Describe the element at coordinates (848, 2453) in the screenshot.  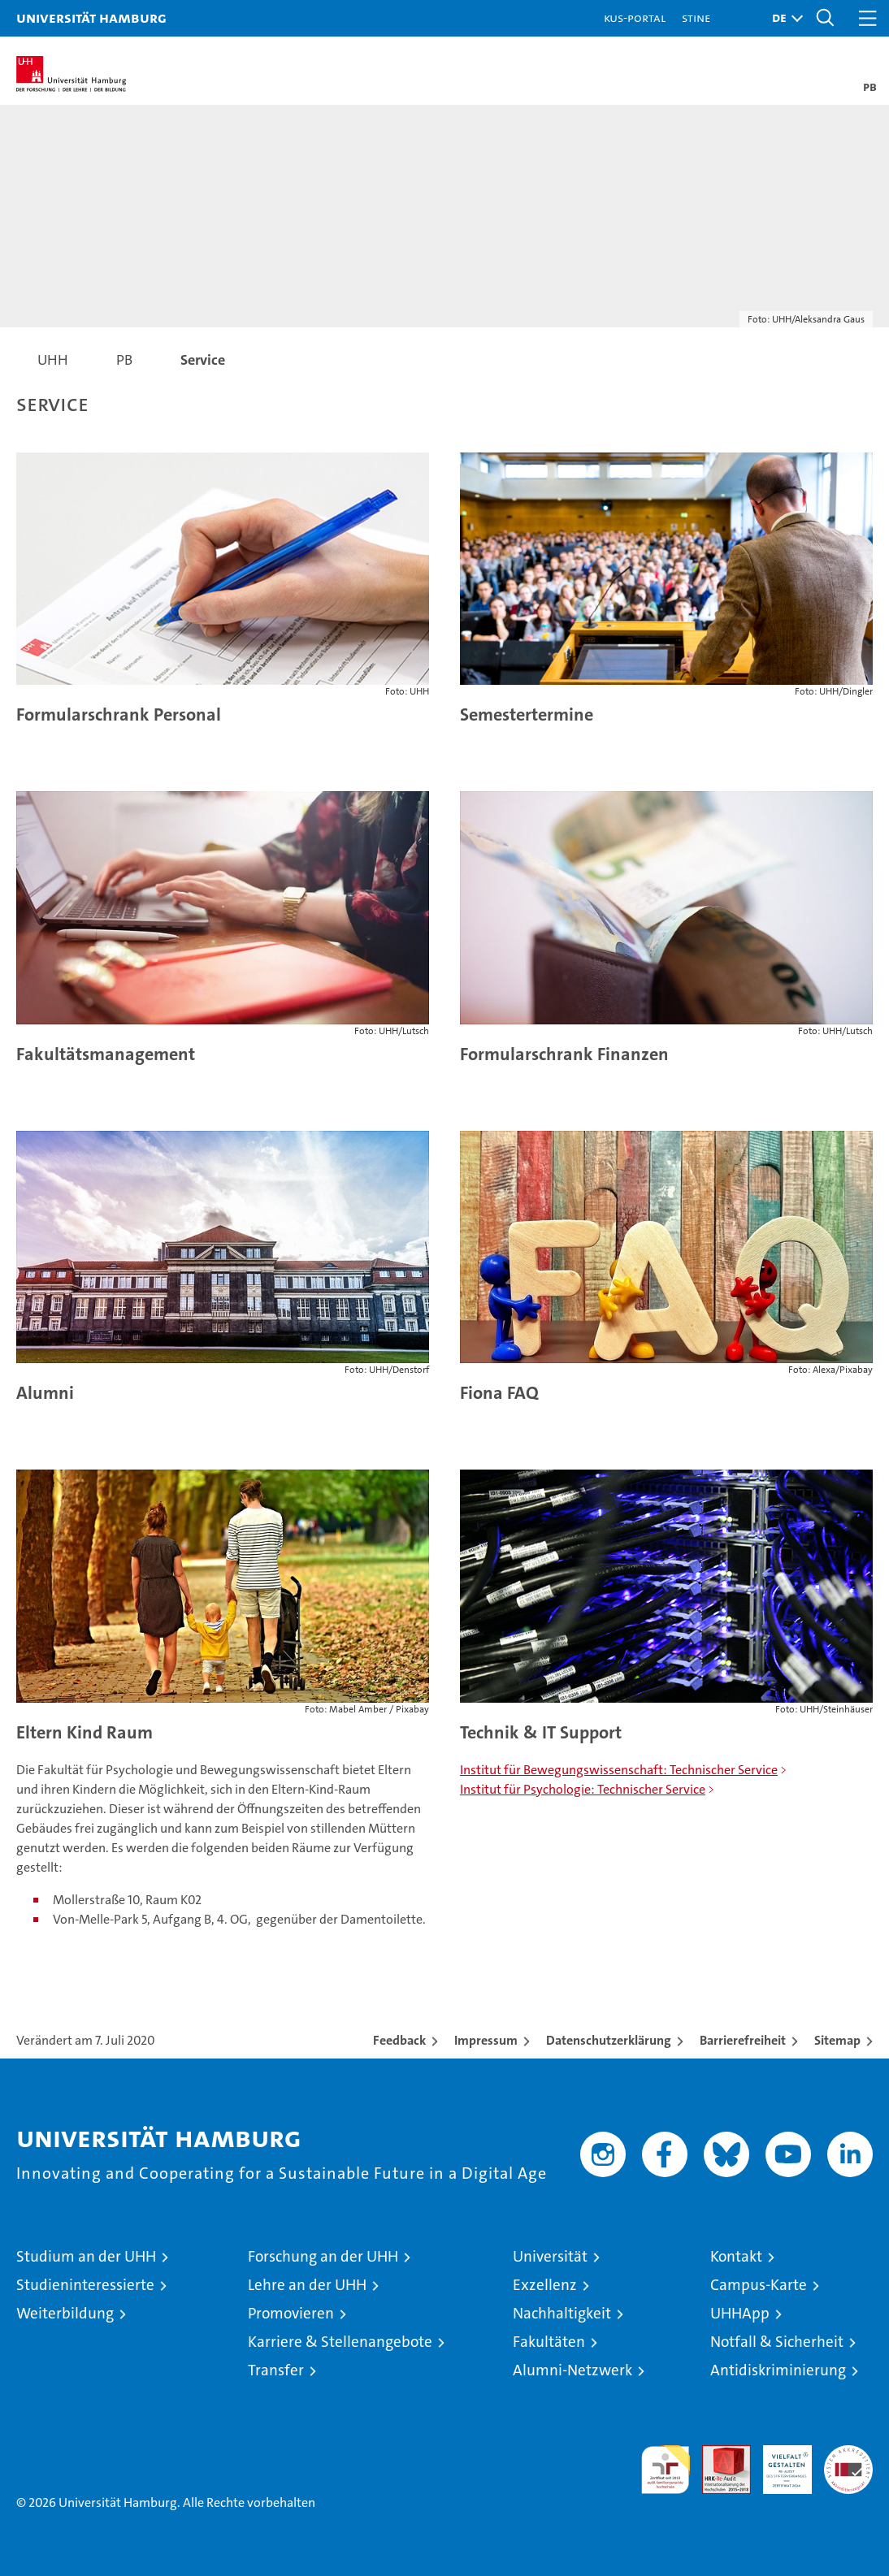
I see `Systemakkreditierung` at that location.